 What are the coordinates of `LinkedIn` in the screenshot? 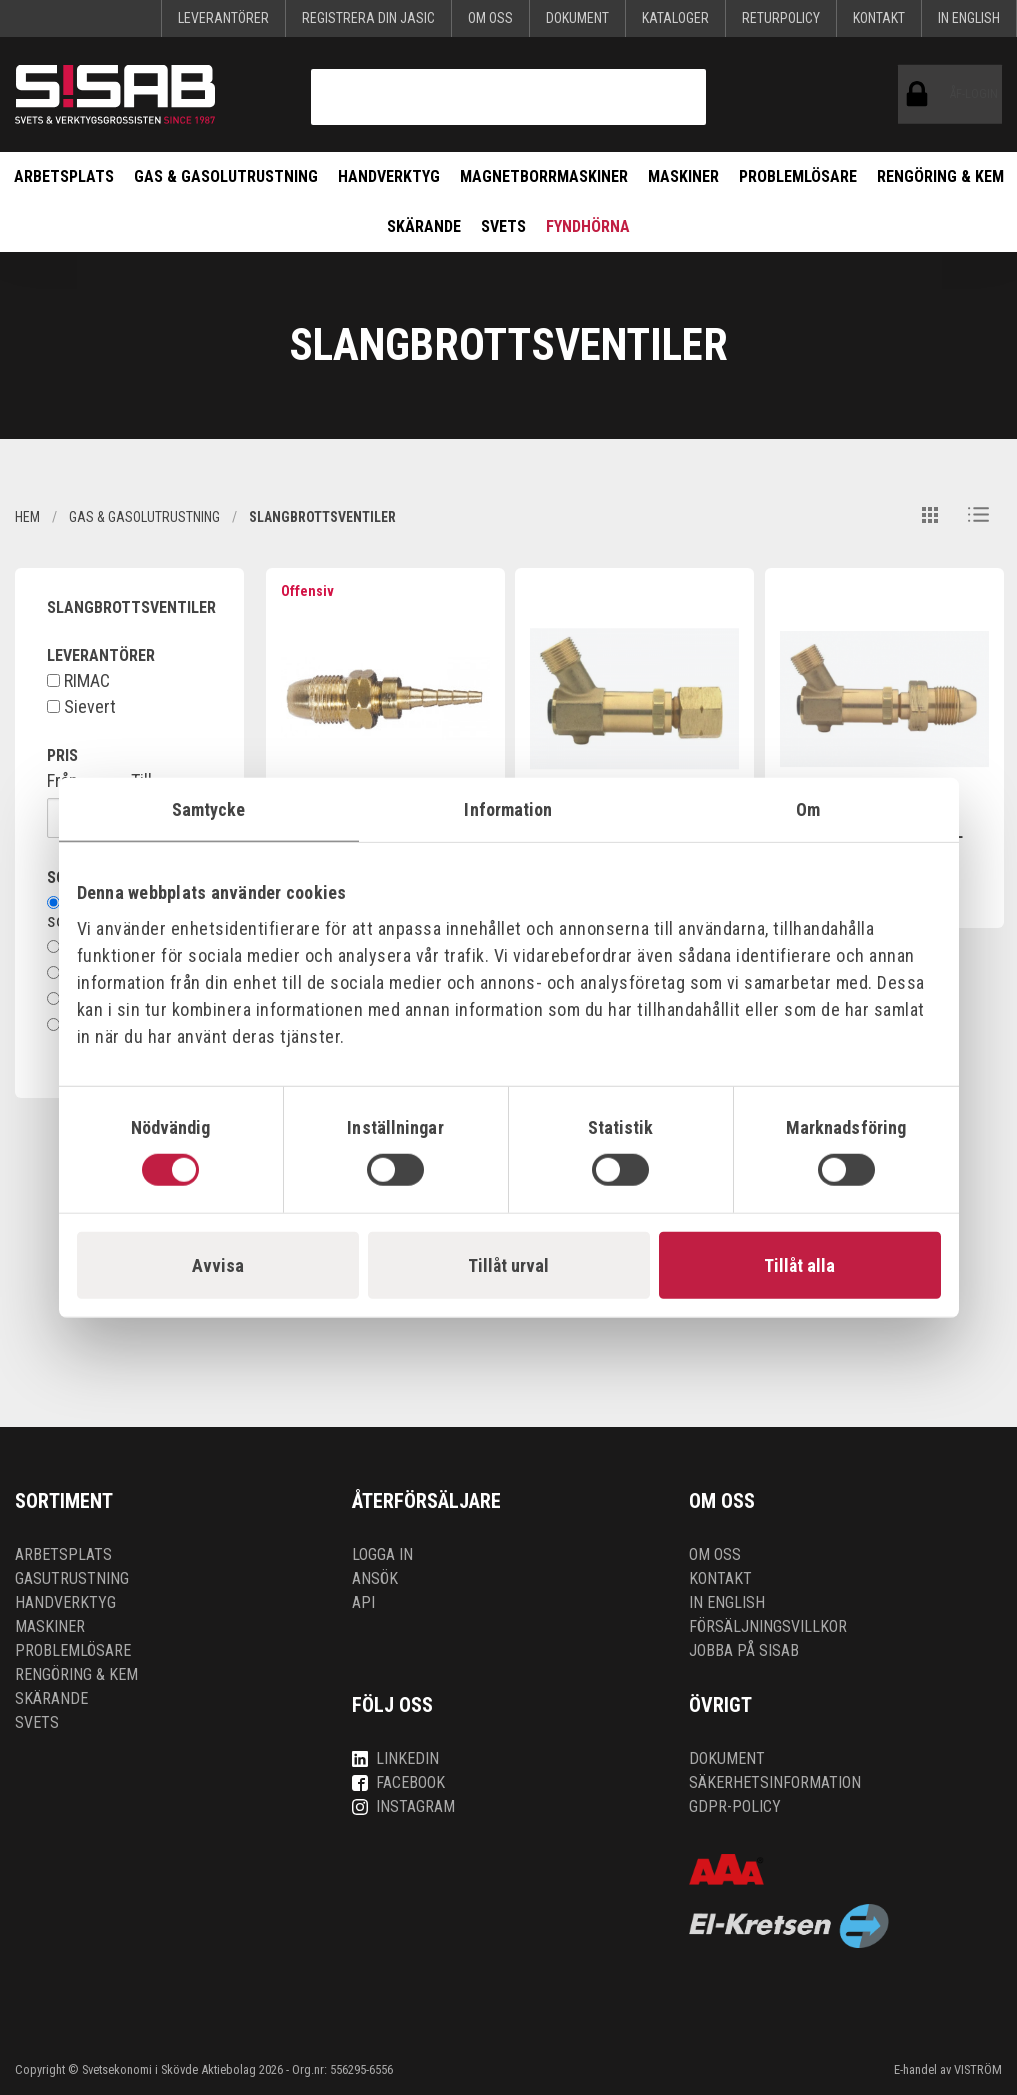 It's located at (395, 1758).